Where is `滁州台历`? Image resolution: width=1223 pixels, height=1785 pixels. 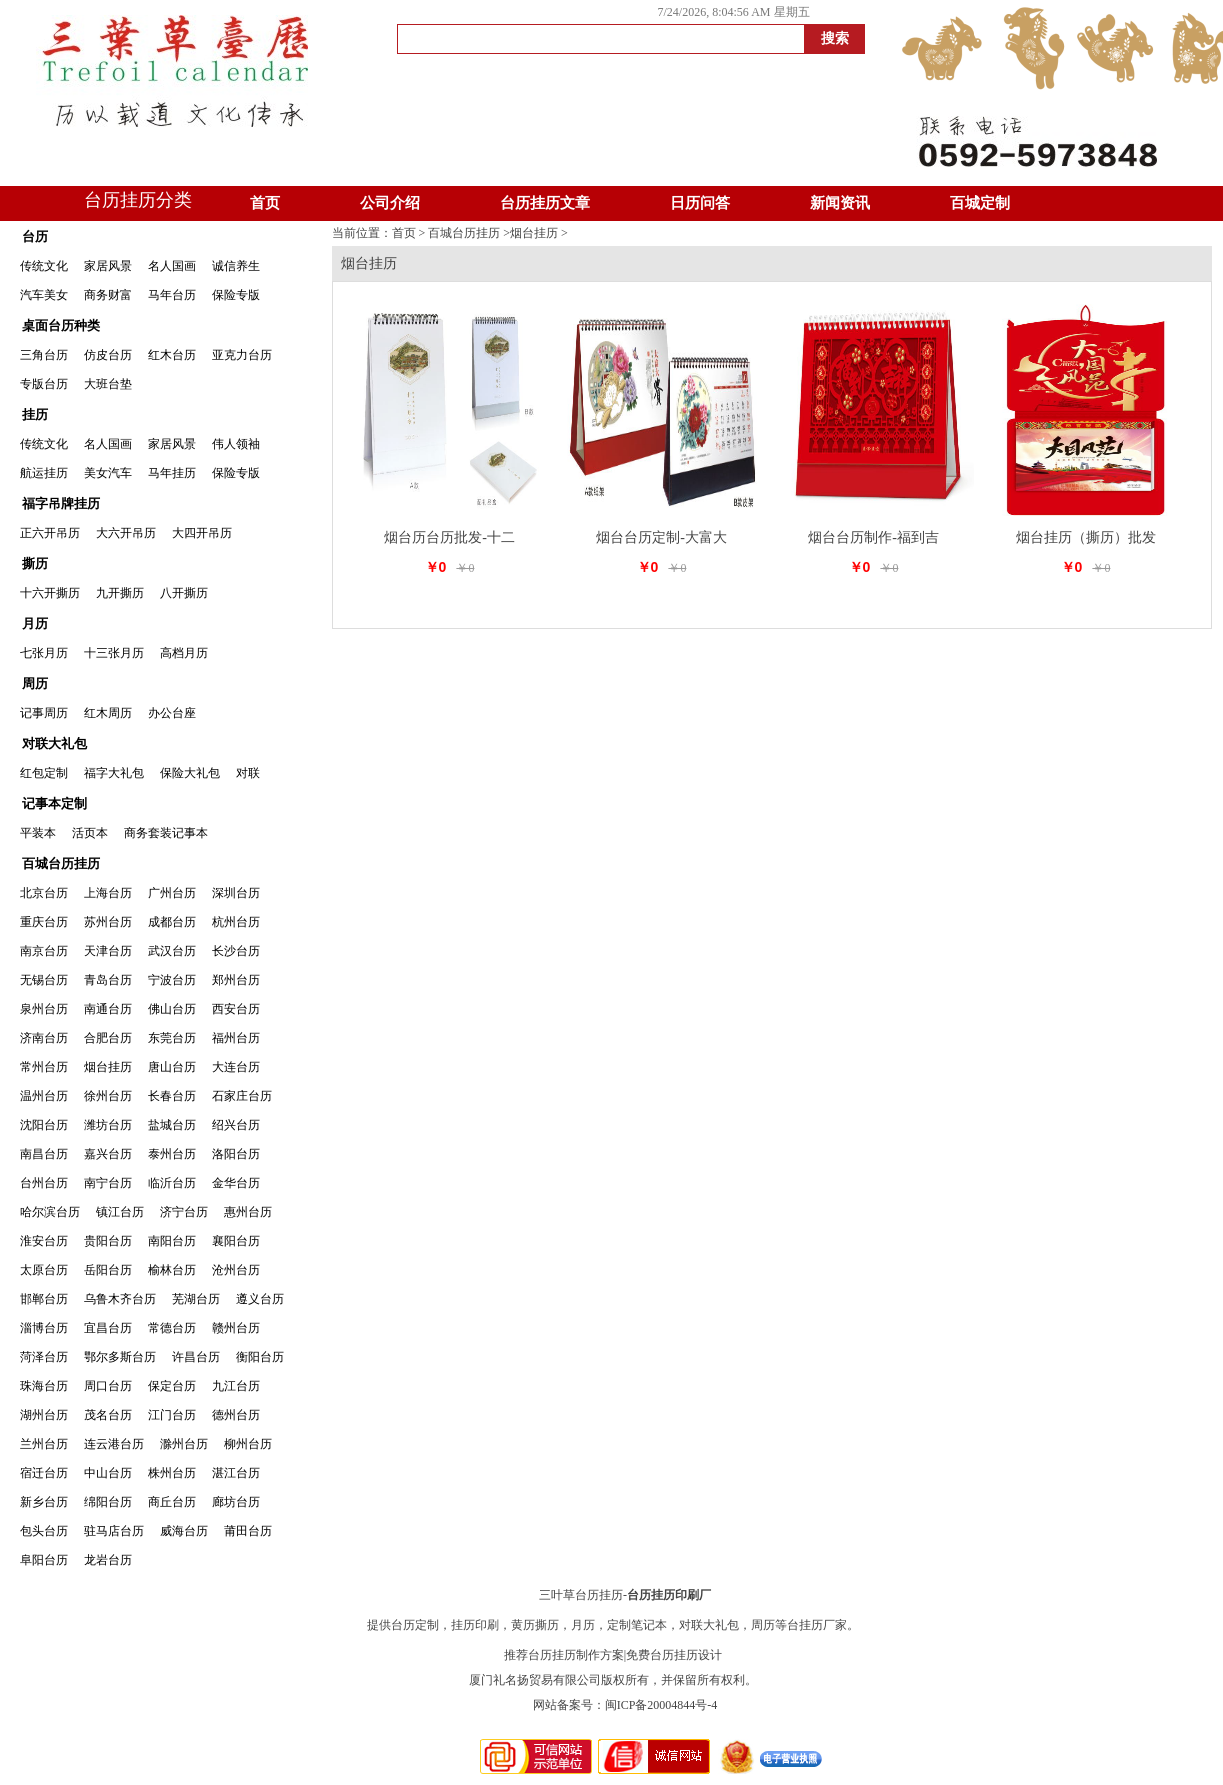
滁州台历 is located at coordinates (184, 1444).